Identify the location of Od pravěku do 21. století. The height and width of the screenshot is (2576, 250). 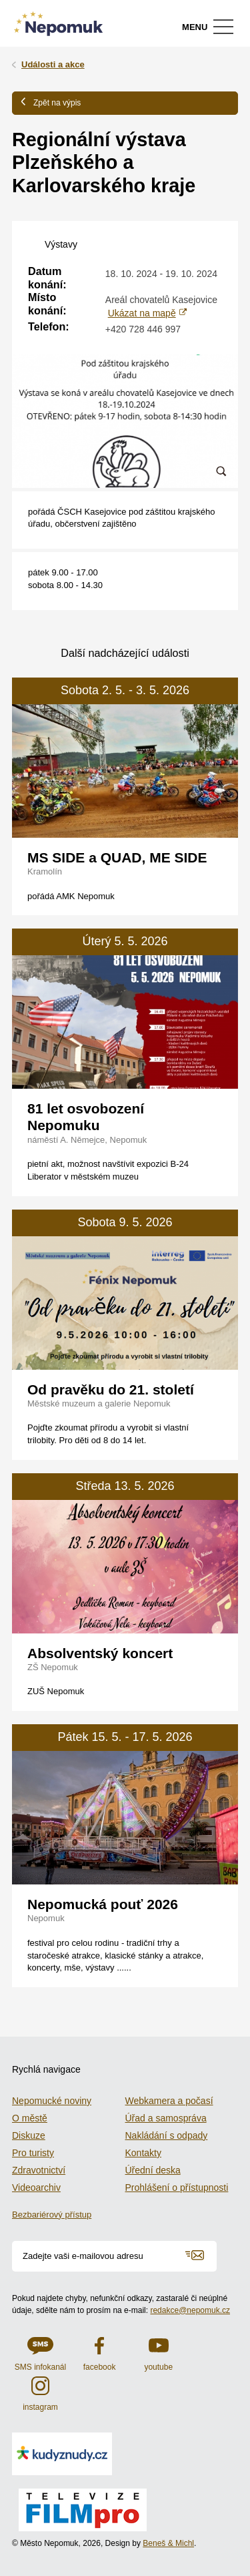
(110, 1389).